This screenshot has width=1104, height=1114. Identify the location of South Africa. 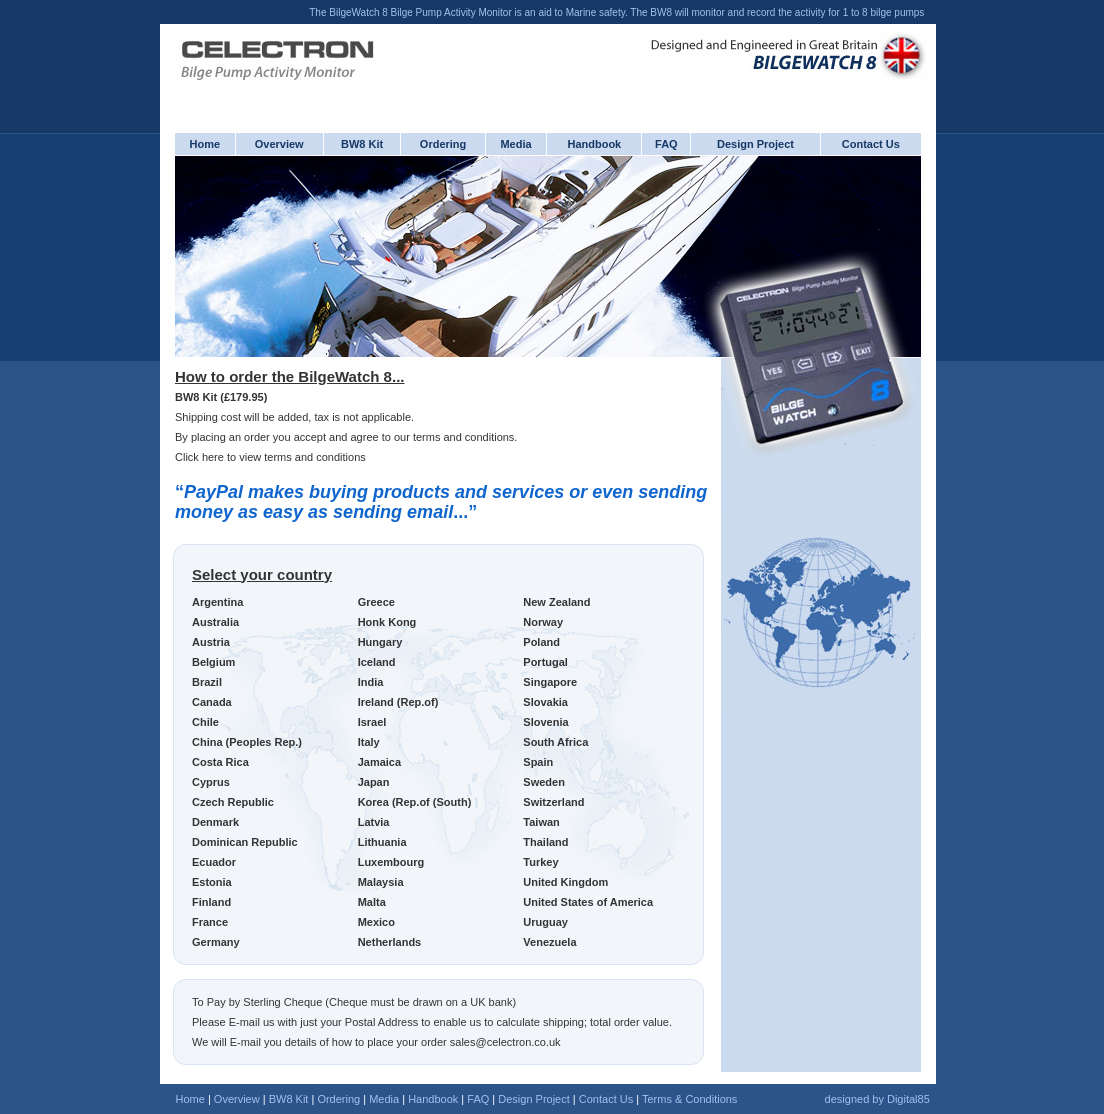
(555, 742).